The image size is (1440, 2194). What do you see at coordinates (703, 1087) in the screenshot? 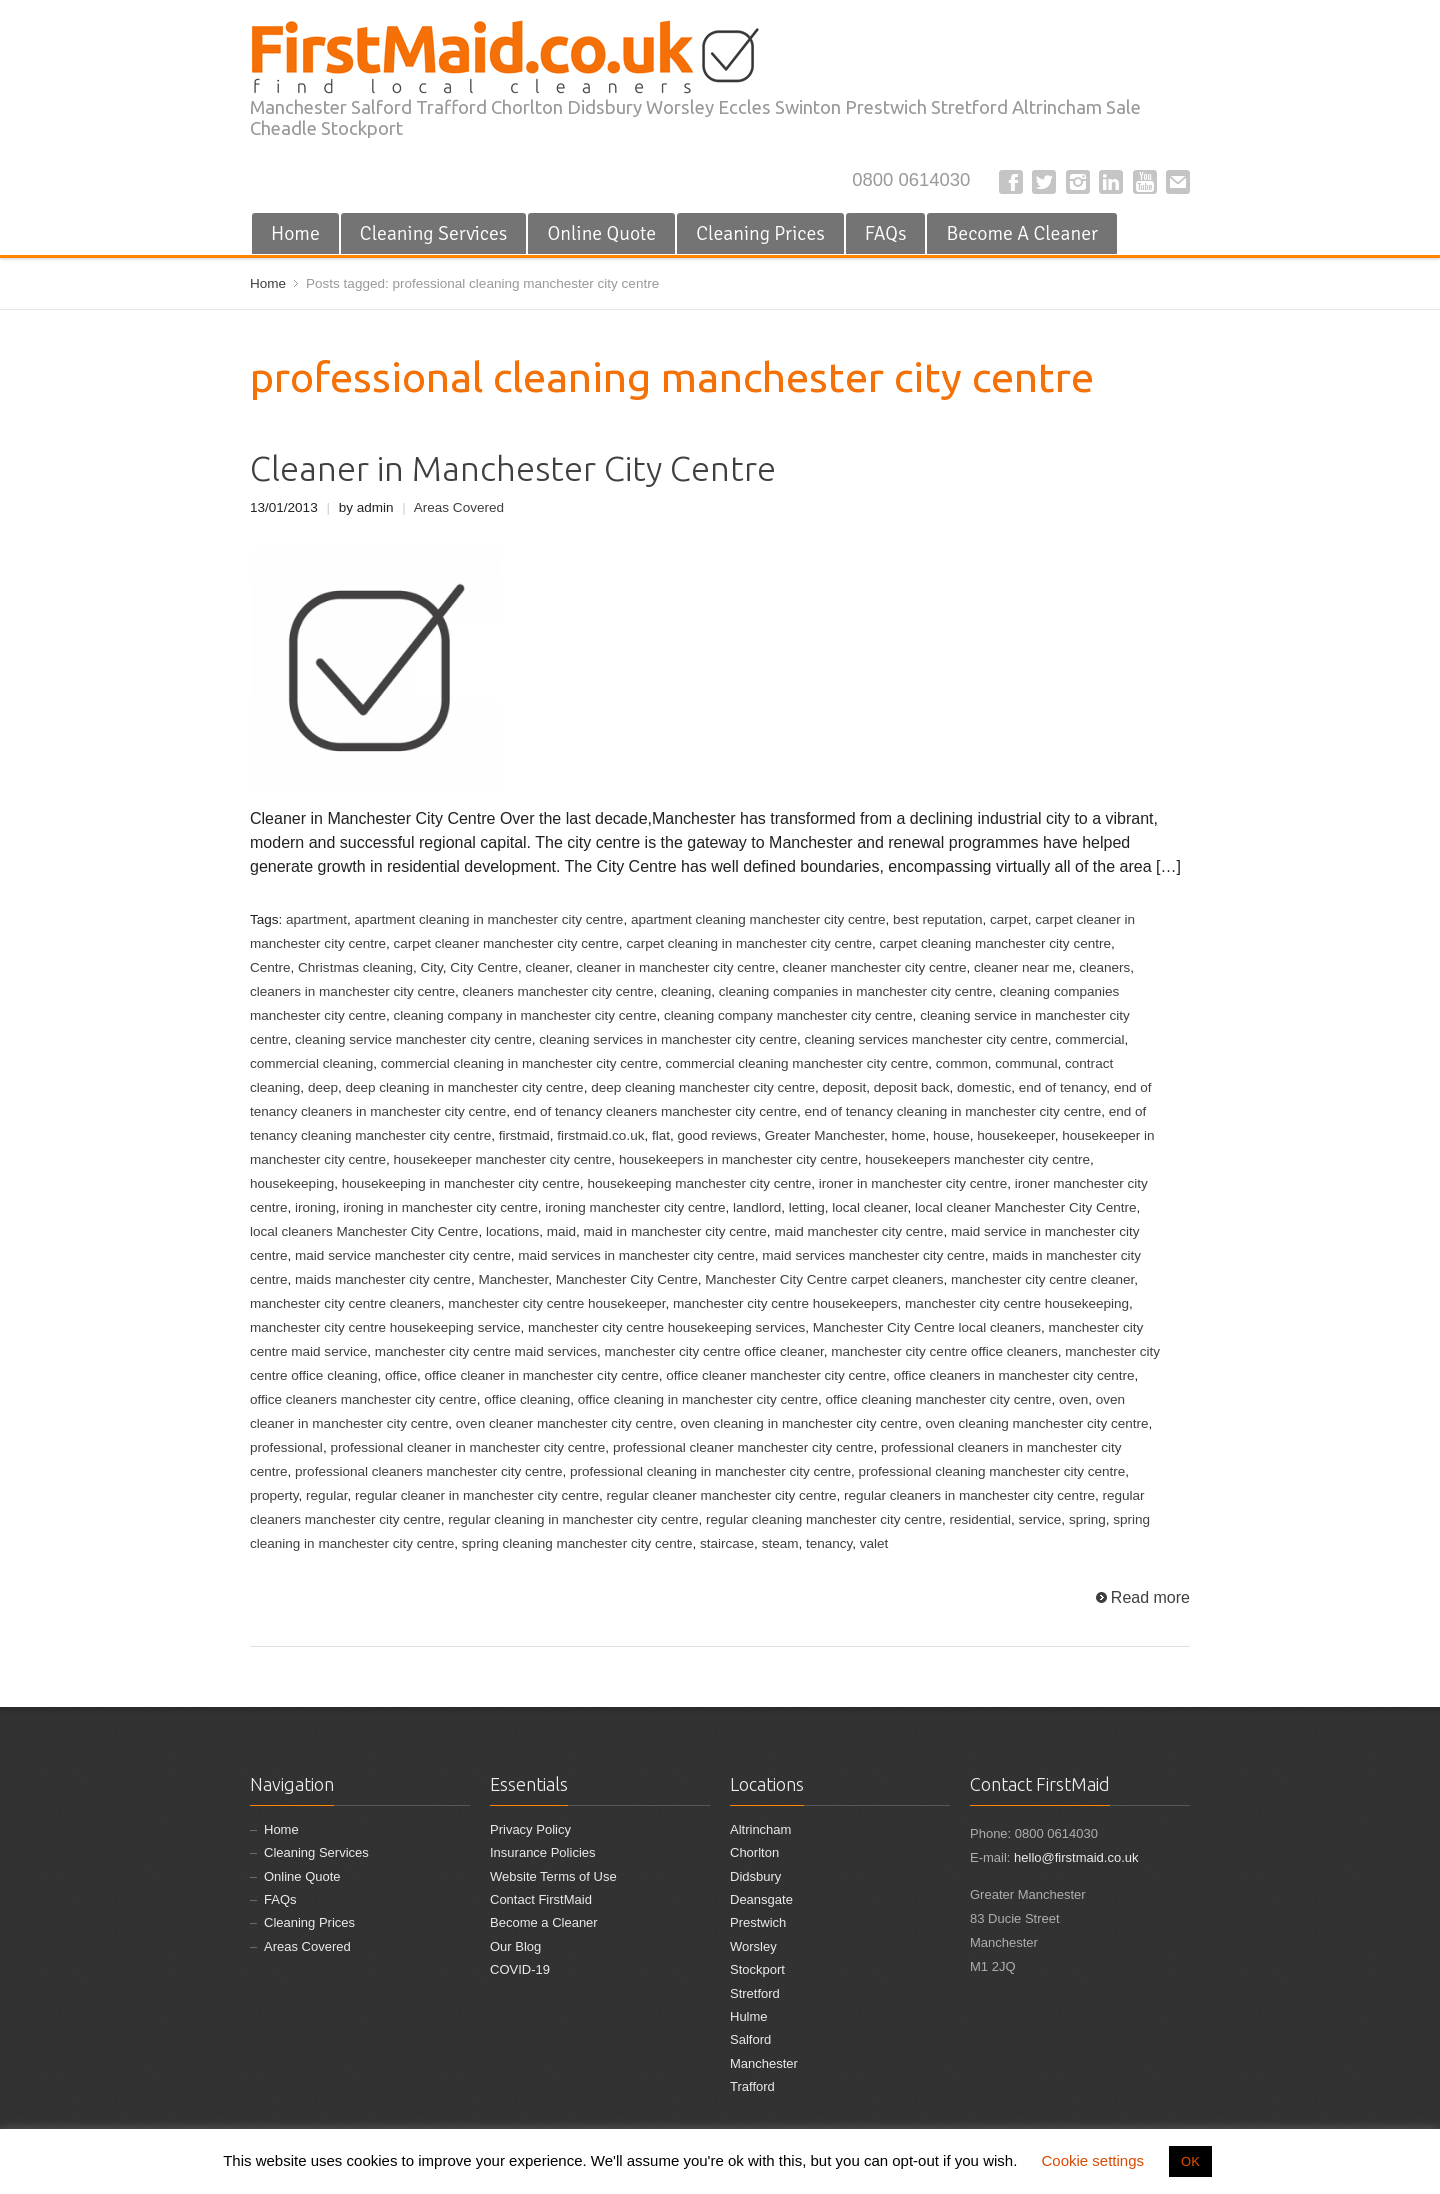
I see `deep cleaning manchester city centre` at bounding box center [703, 1087].